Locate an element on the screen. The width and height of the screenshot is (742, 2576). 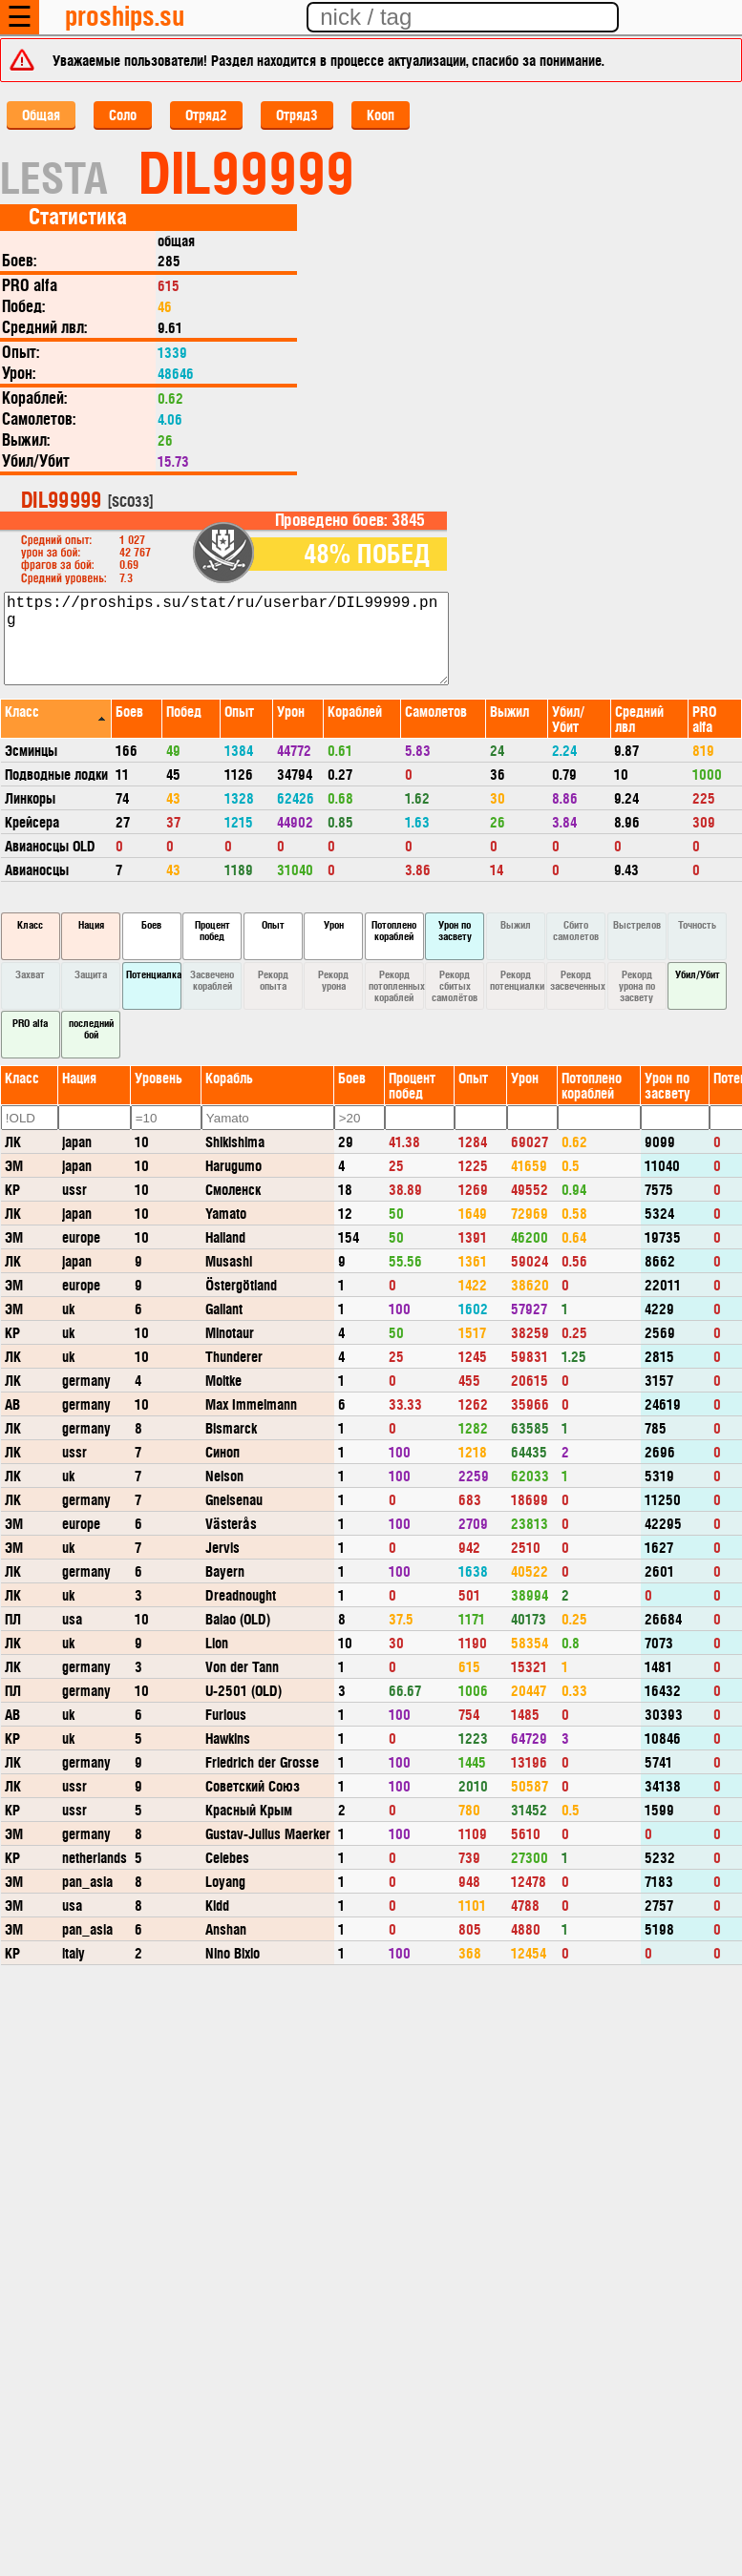
Убил/Убит is located at coordinates (697, 974).